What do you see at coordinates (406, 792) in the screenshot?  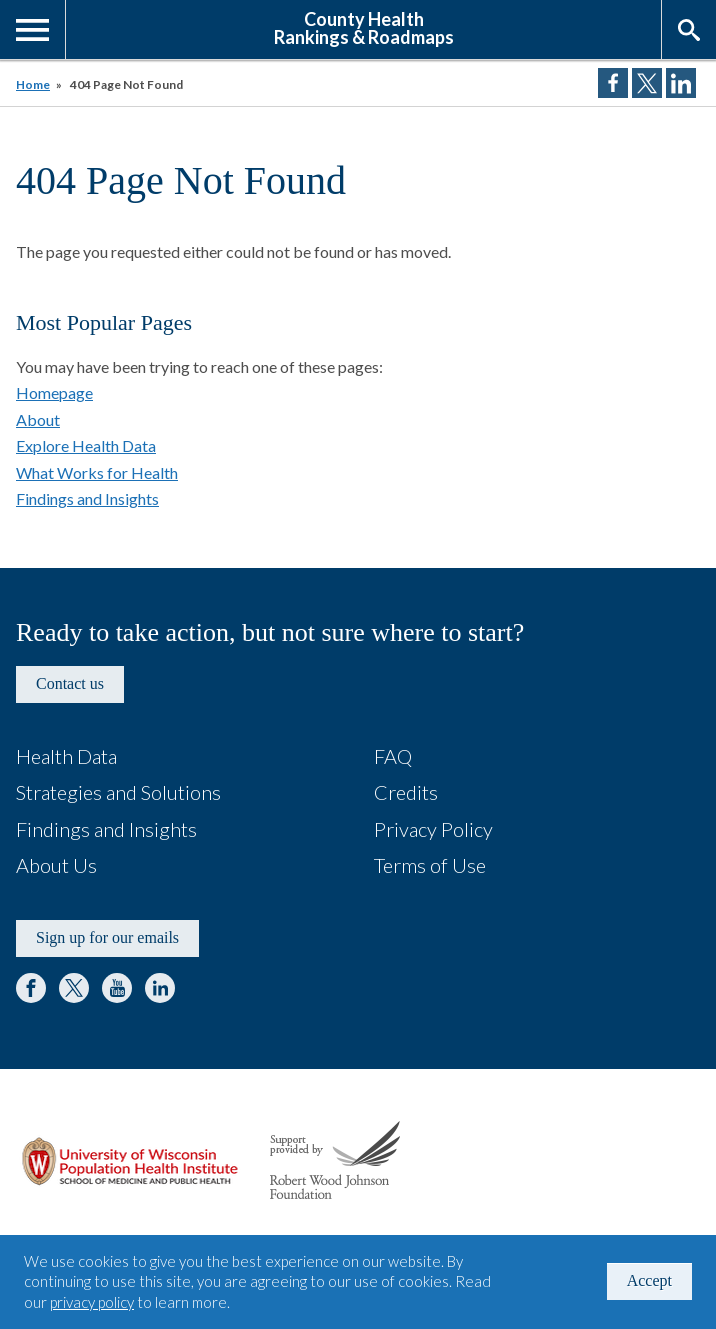 I see `Credits` at bounding box center [406, 792].